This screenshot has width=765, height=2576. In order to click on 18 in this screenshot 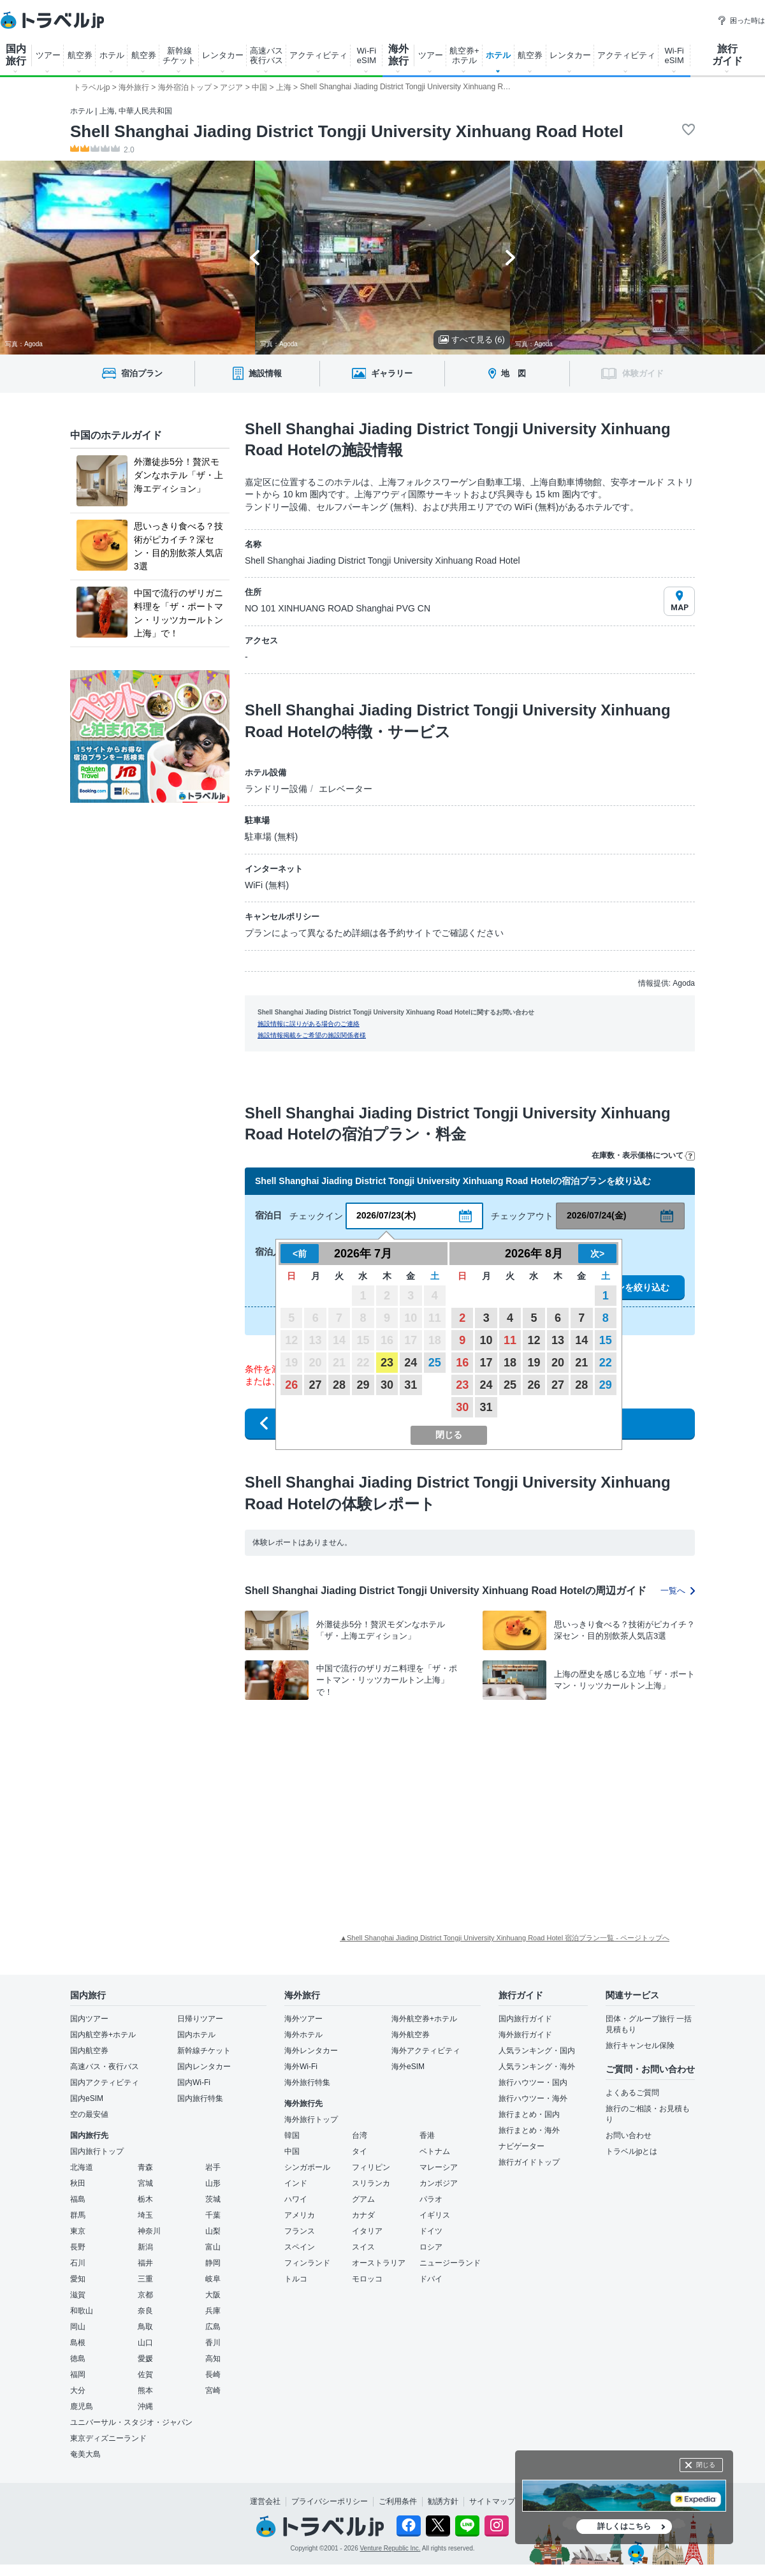, I will do `click(510, 1362)`.